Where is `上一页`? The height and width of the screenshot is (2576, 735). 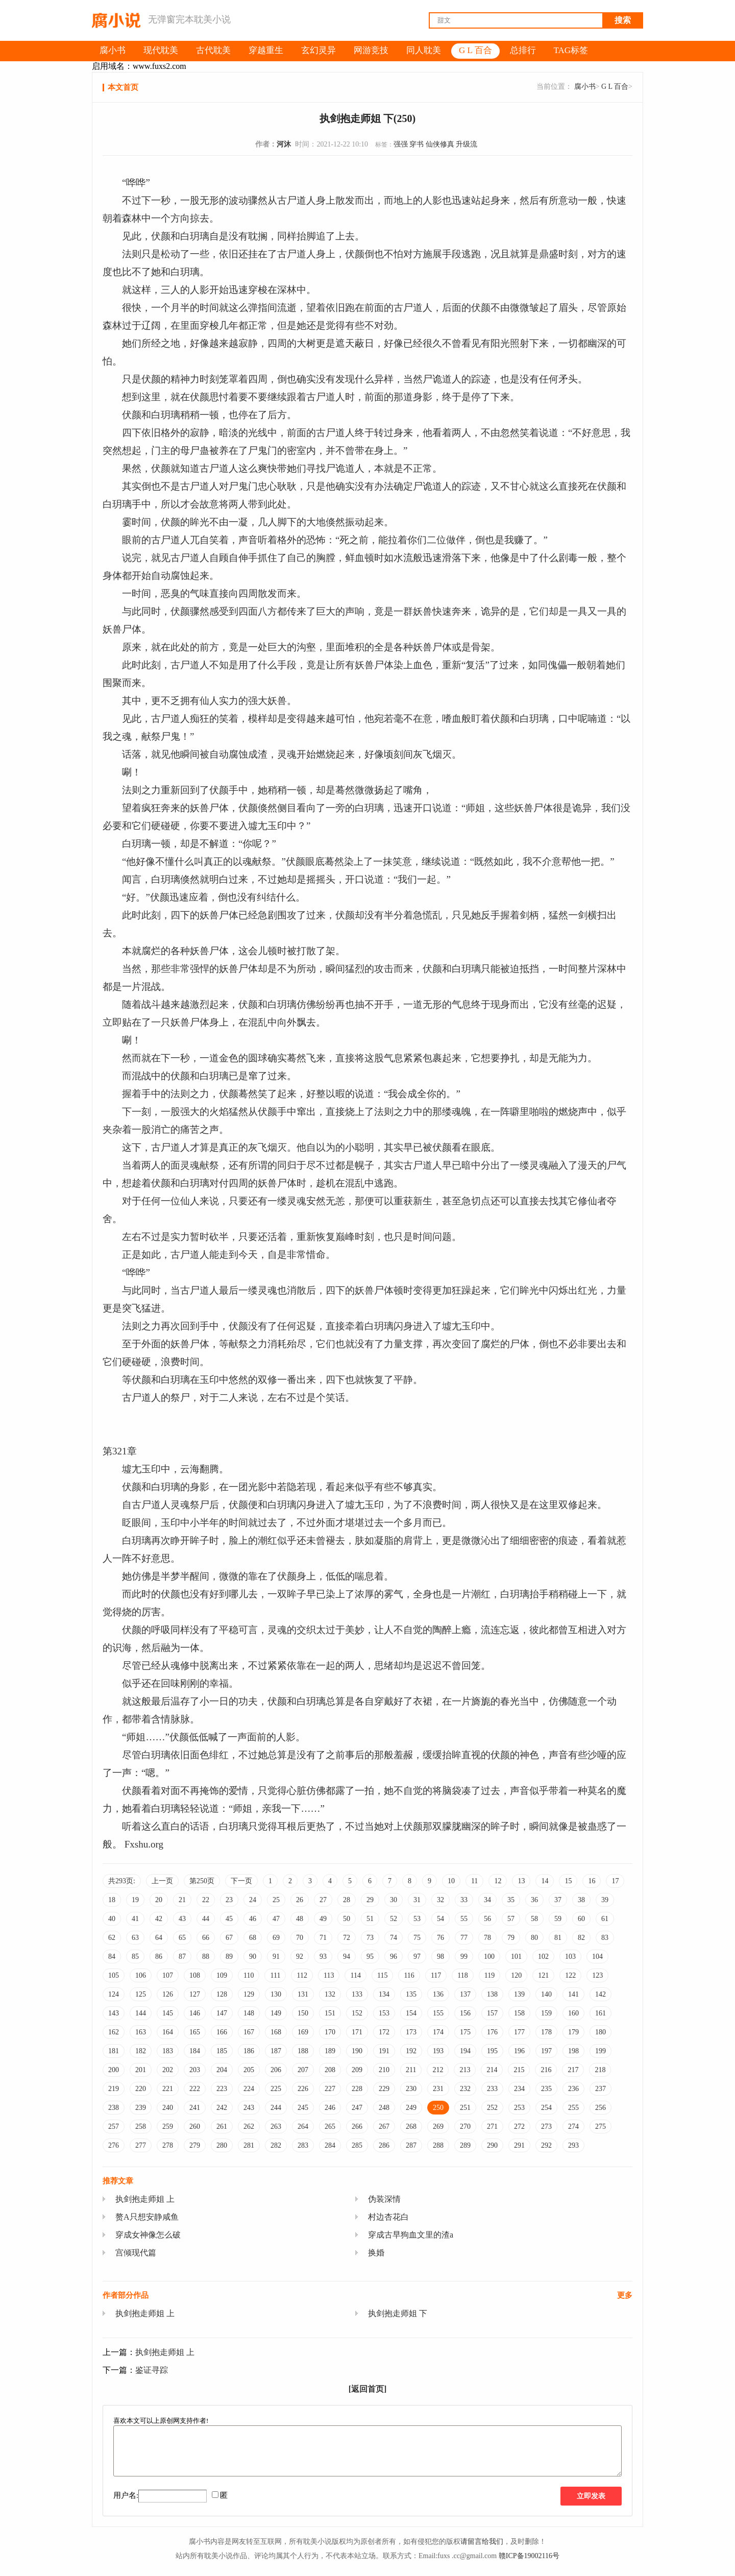
上一页 is located at coordinates (162, 1881).